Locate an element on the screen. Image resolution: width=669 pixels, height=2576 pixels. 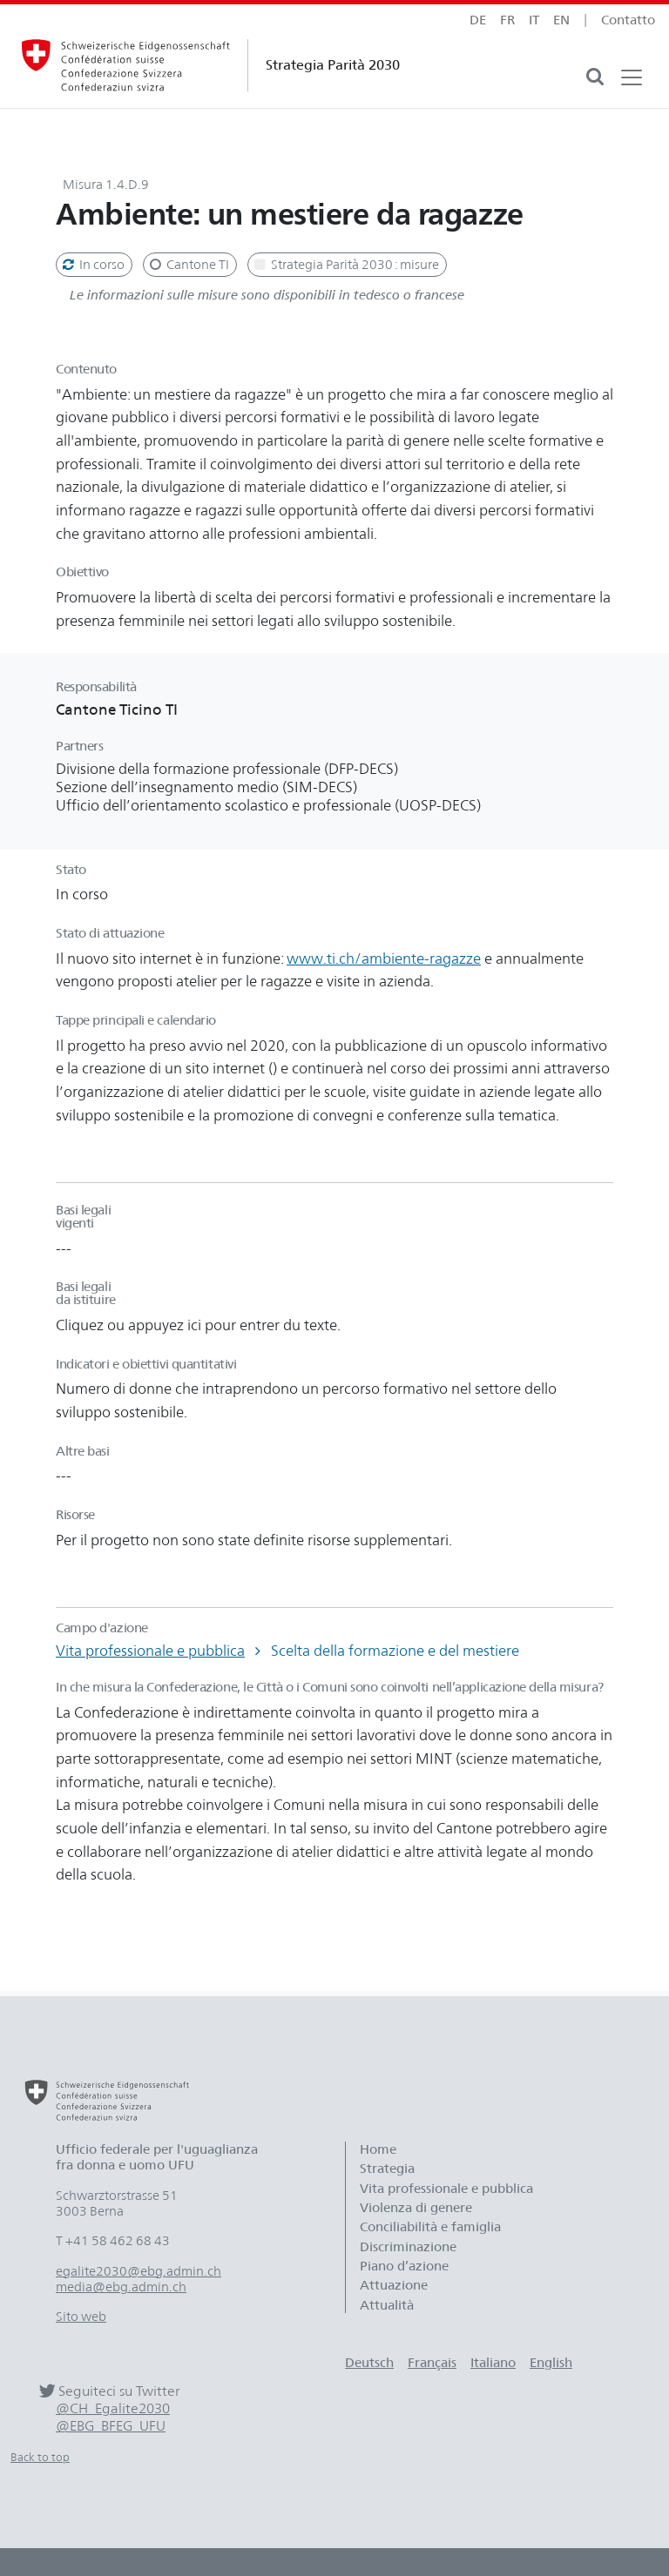
In corso is located at coordinates (92, 264).